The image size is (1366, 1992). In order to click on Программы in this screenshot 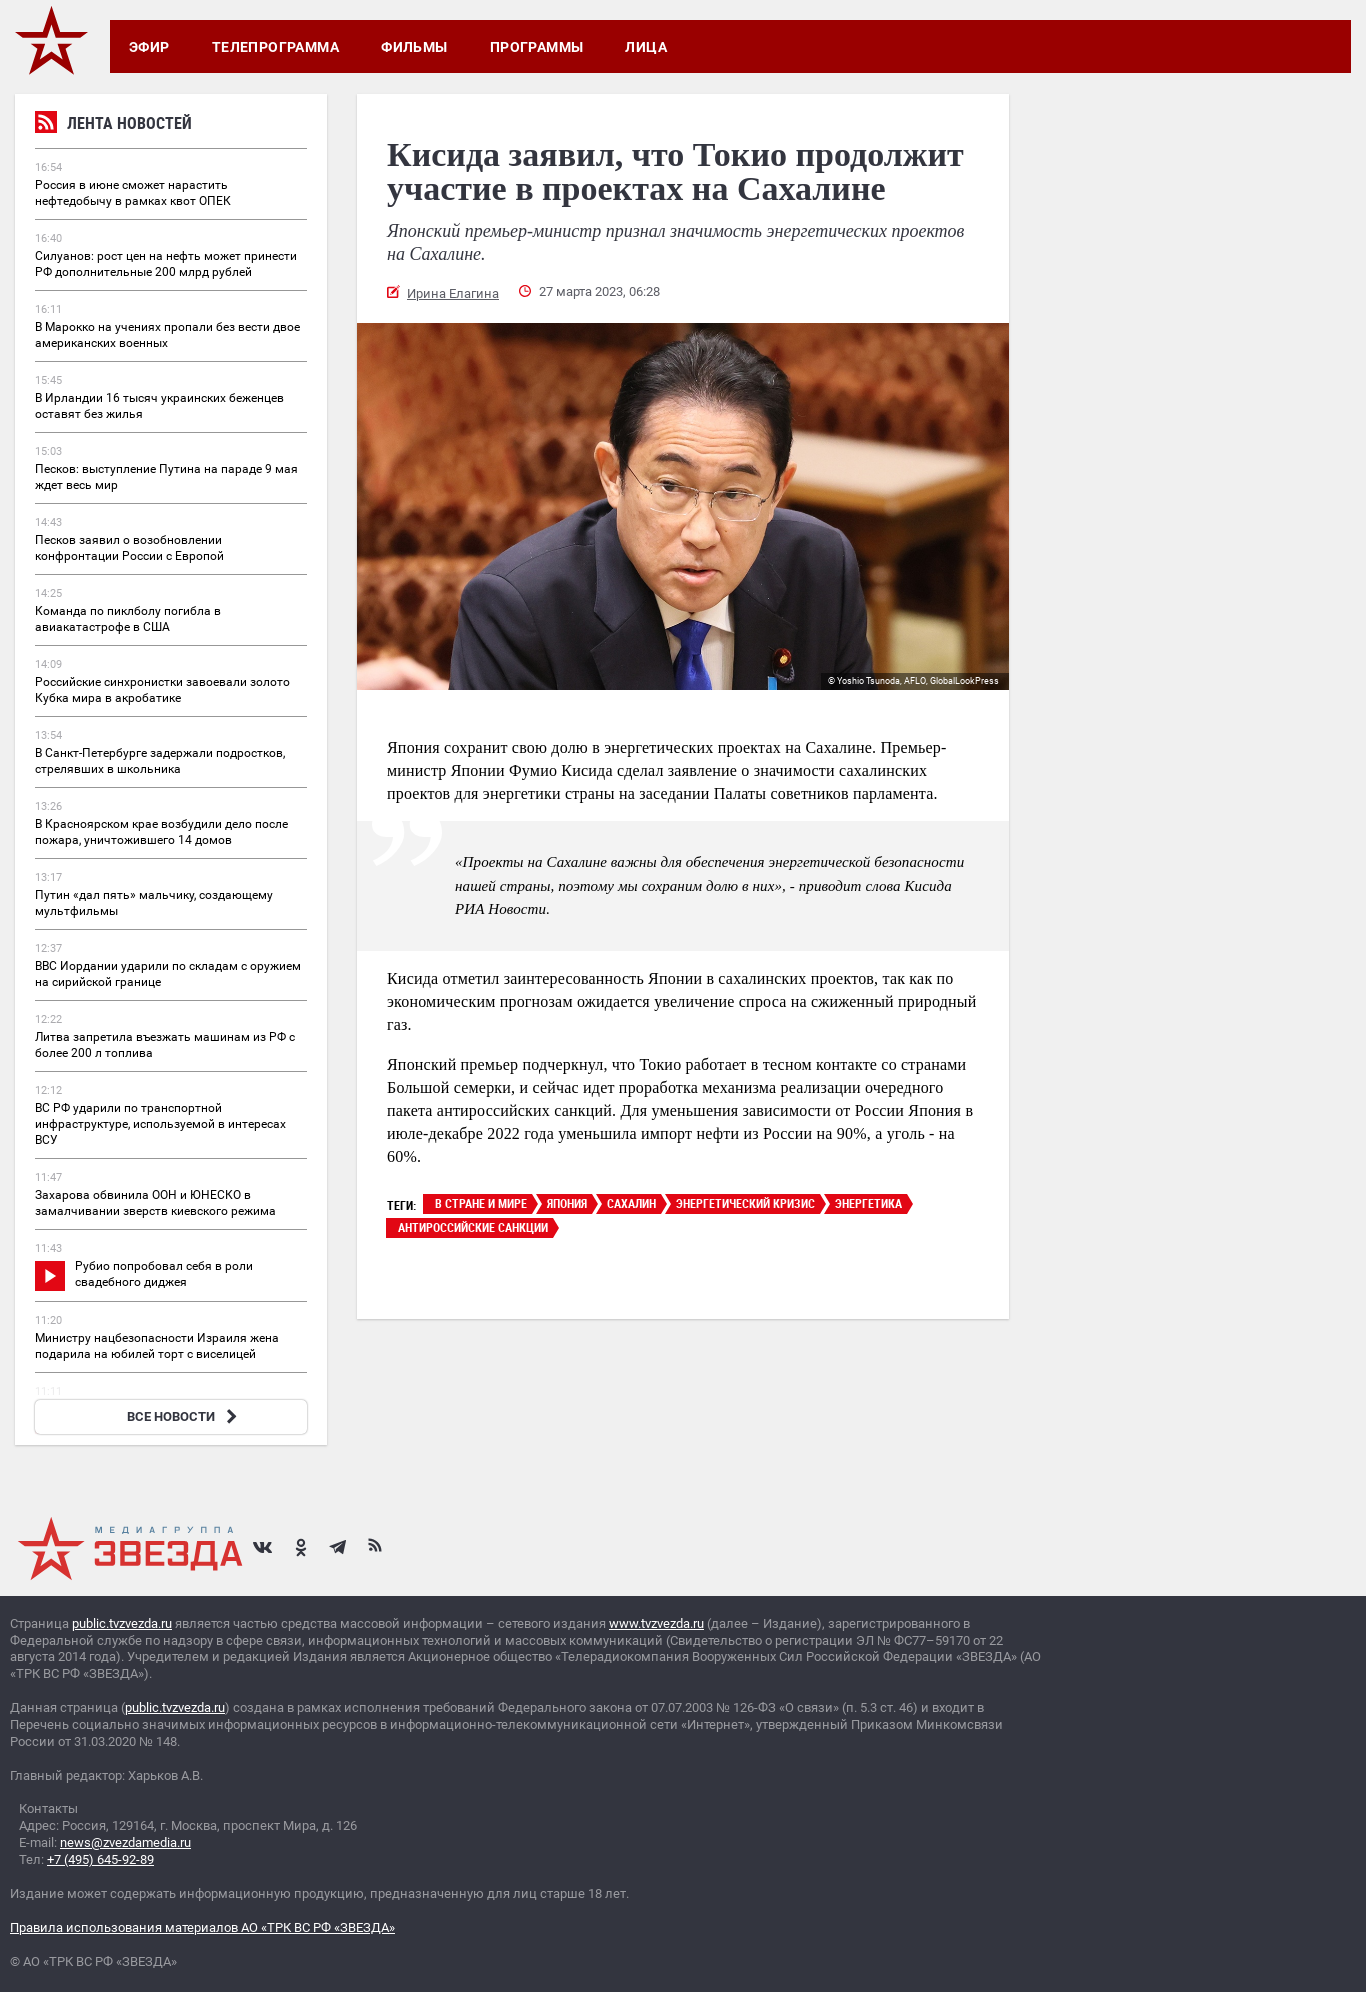, I will do `click(537, 47)`.